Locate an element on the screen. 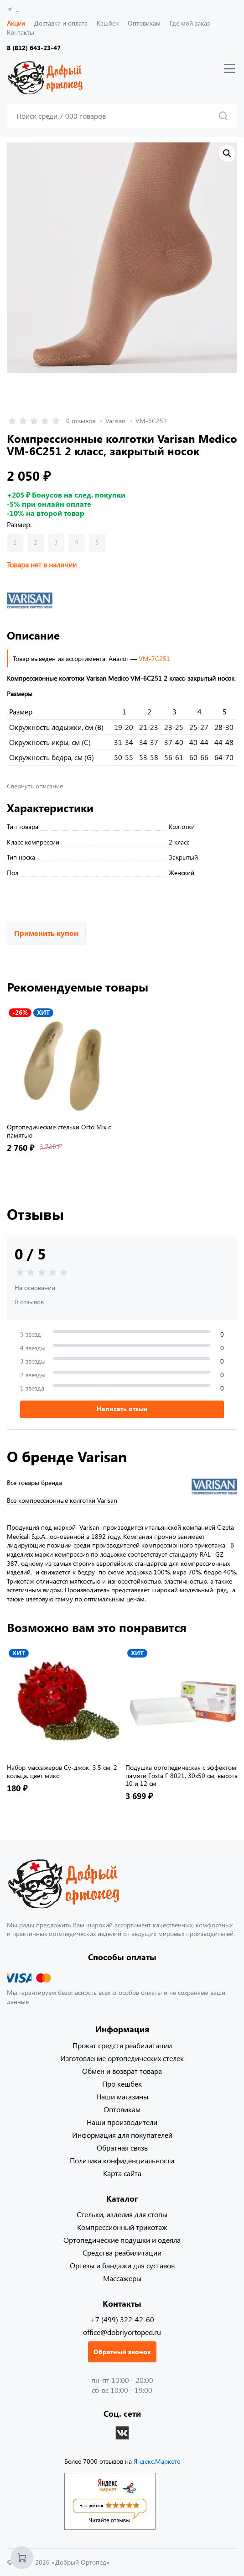 The width and height of the screenshot is (244, 2576). Средства реабилитации is located at coordinates (122, 2252).